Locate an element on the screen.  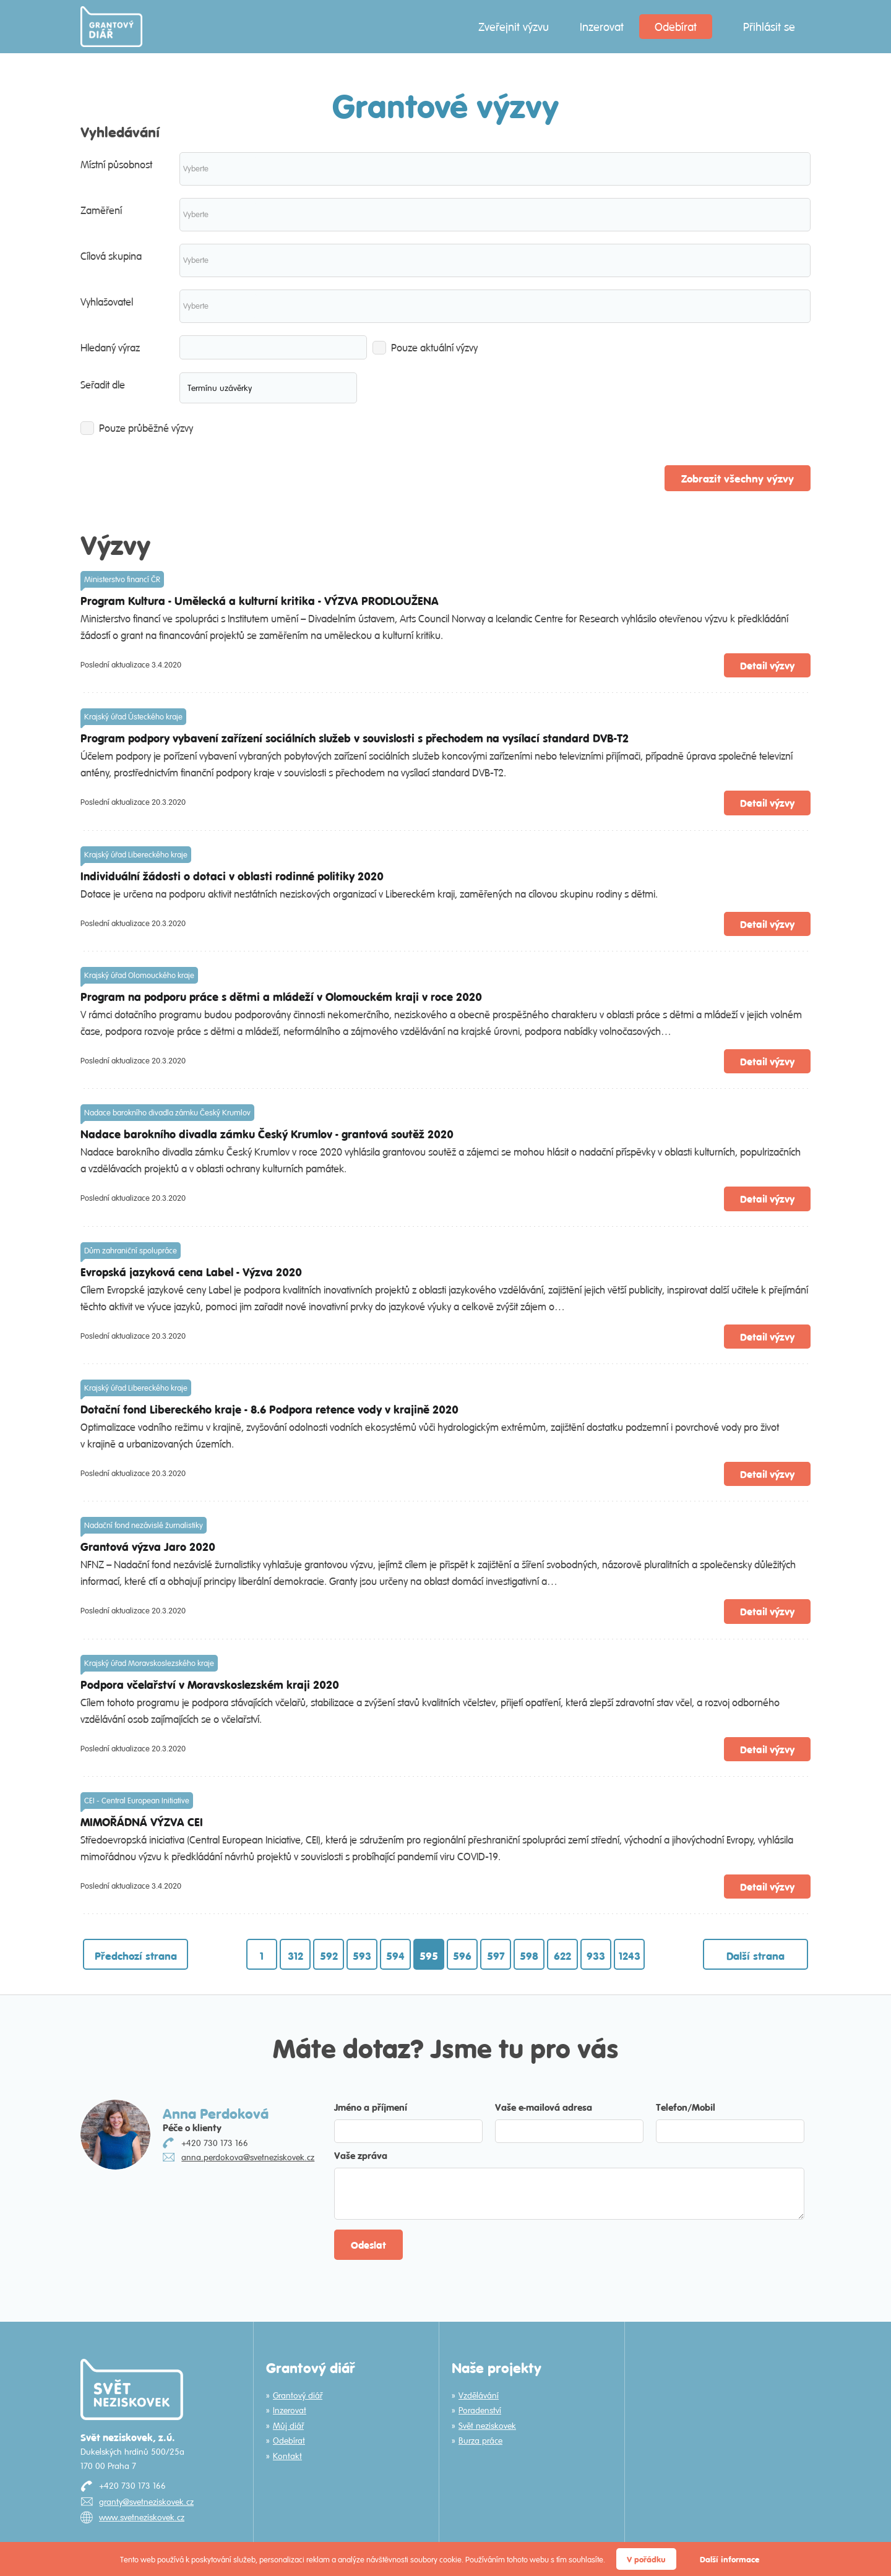
CEI - Central European Initiative is located at coordinates (136, 1800).